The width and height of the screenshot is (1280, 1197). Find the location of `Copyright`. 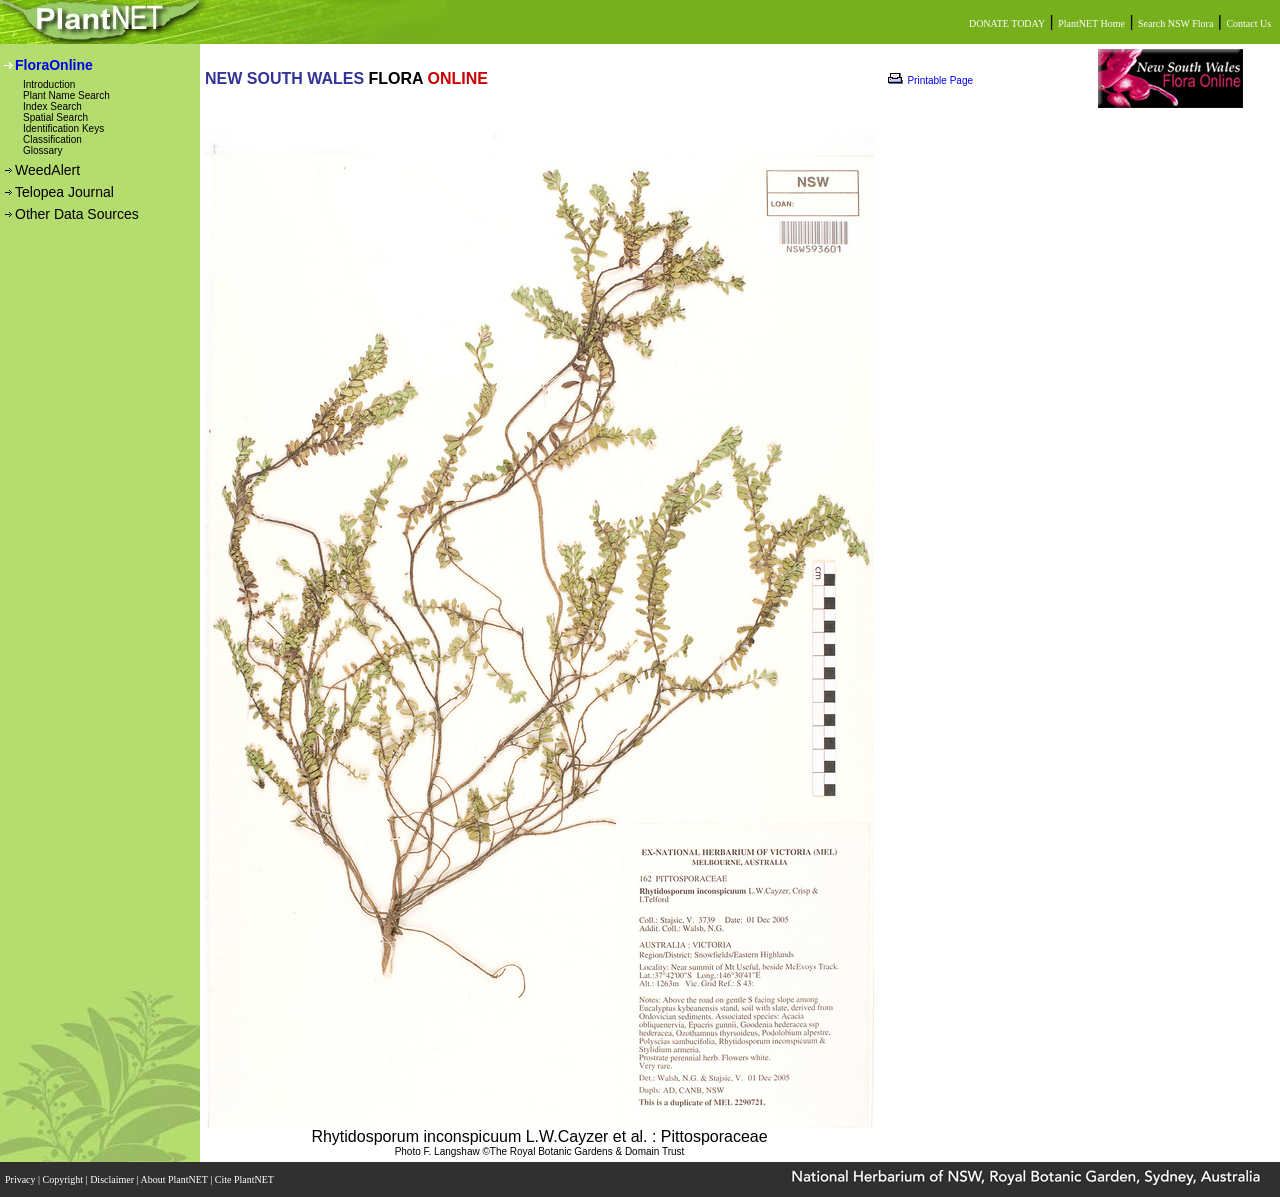

Copyright is located at coordinates (64, 1179).